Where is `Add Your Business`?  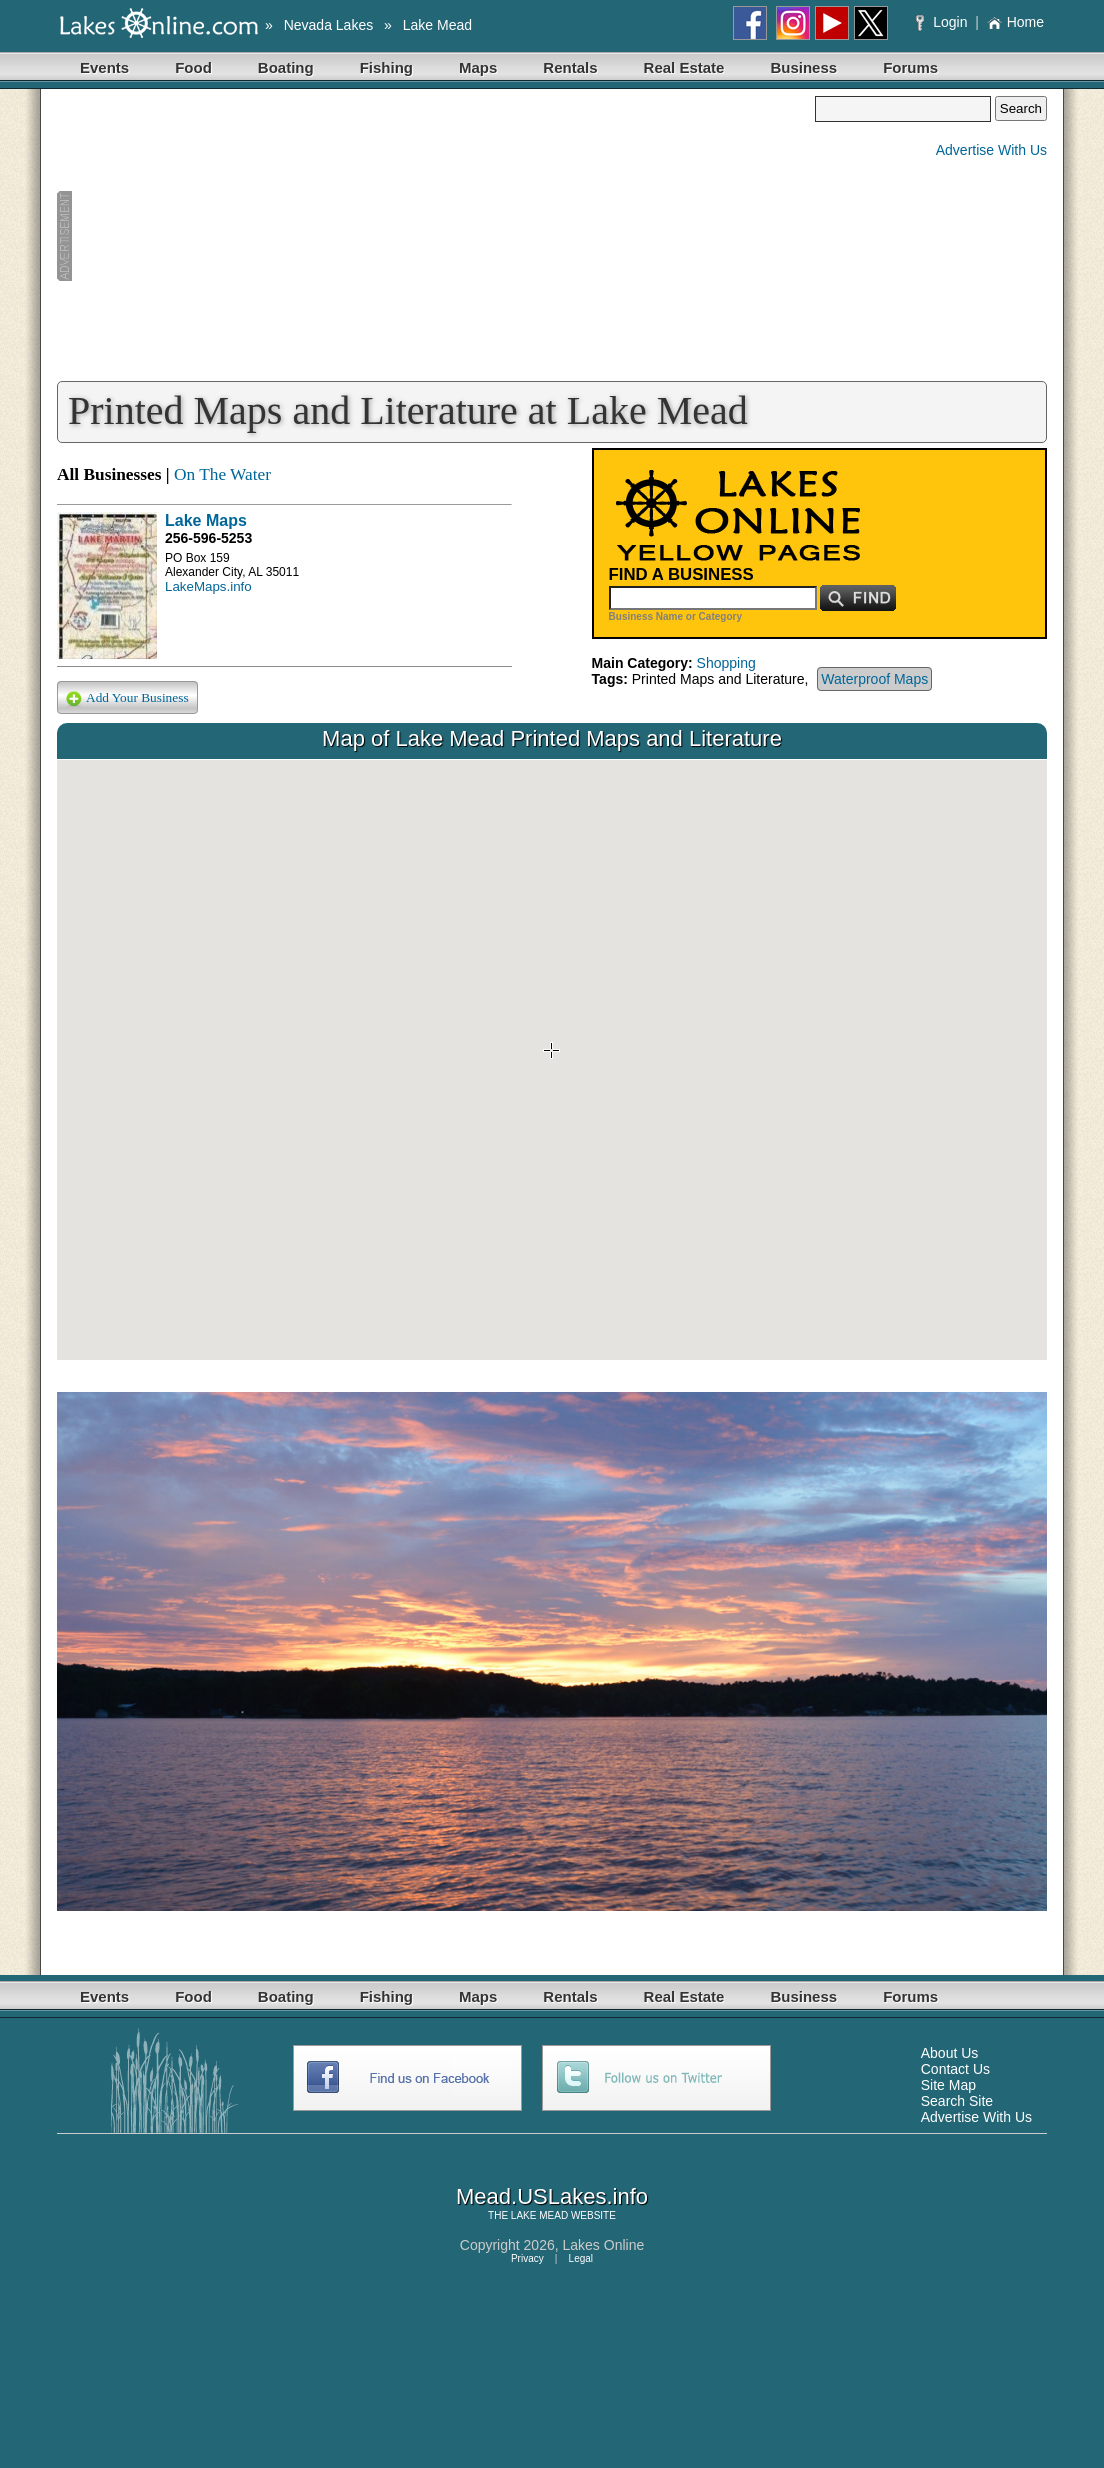 Add Your Business is located at coordinates (127, 698).